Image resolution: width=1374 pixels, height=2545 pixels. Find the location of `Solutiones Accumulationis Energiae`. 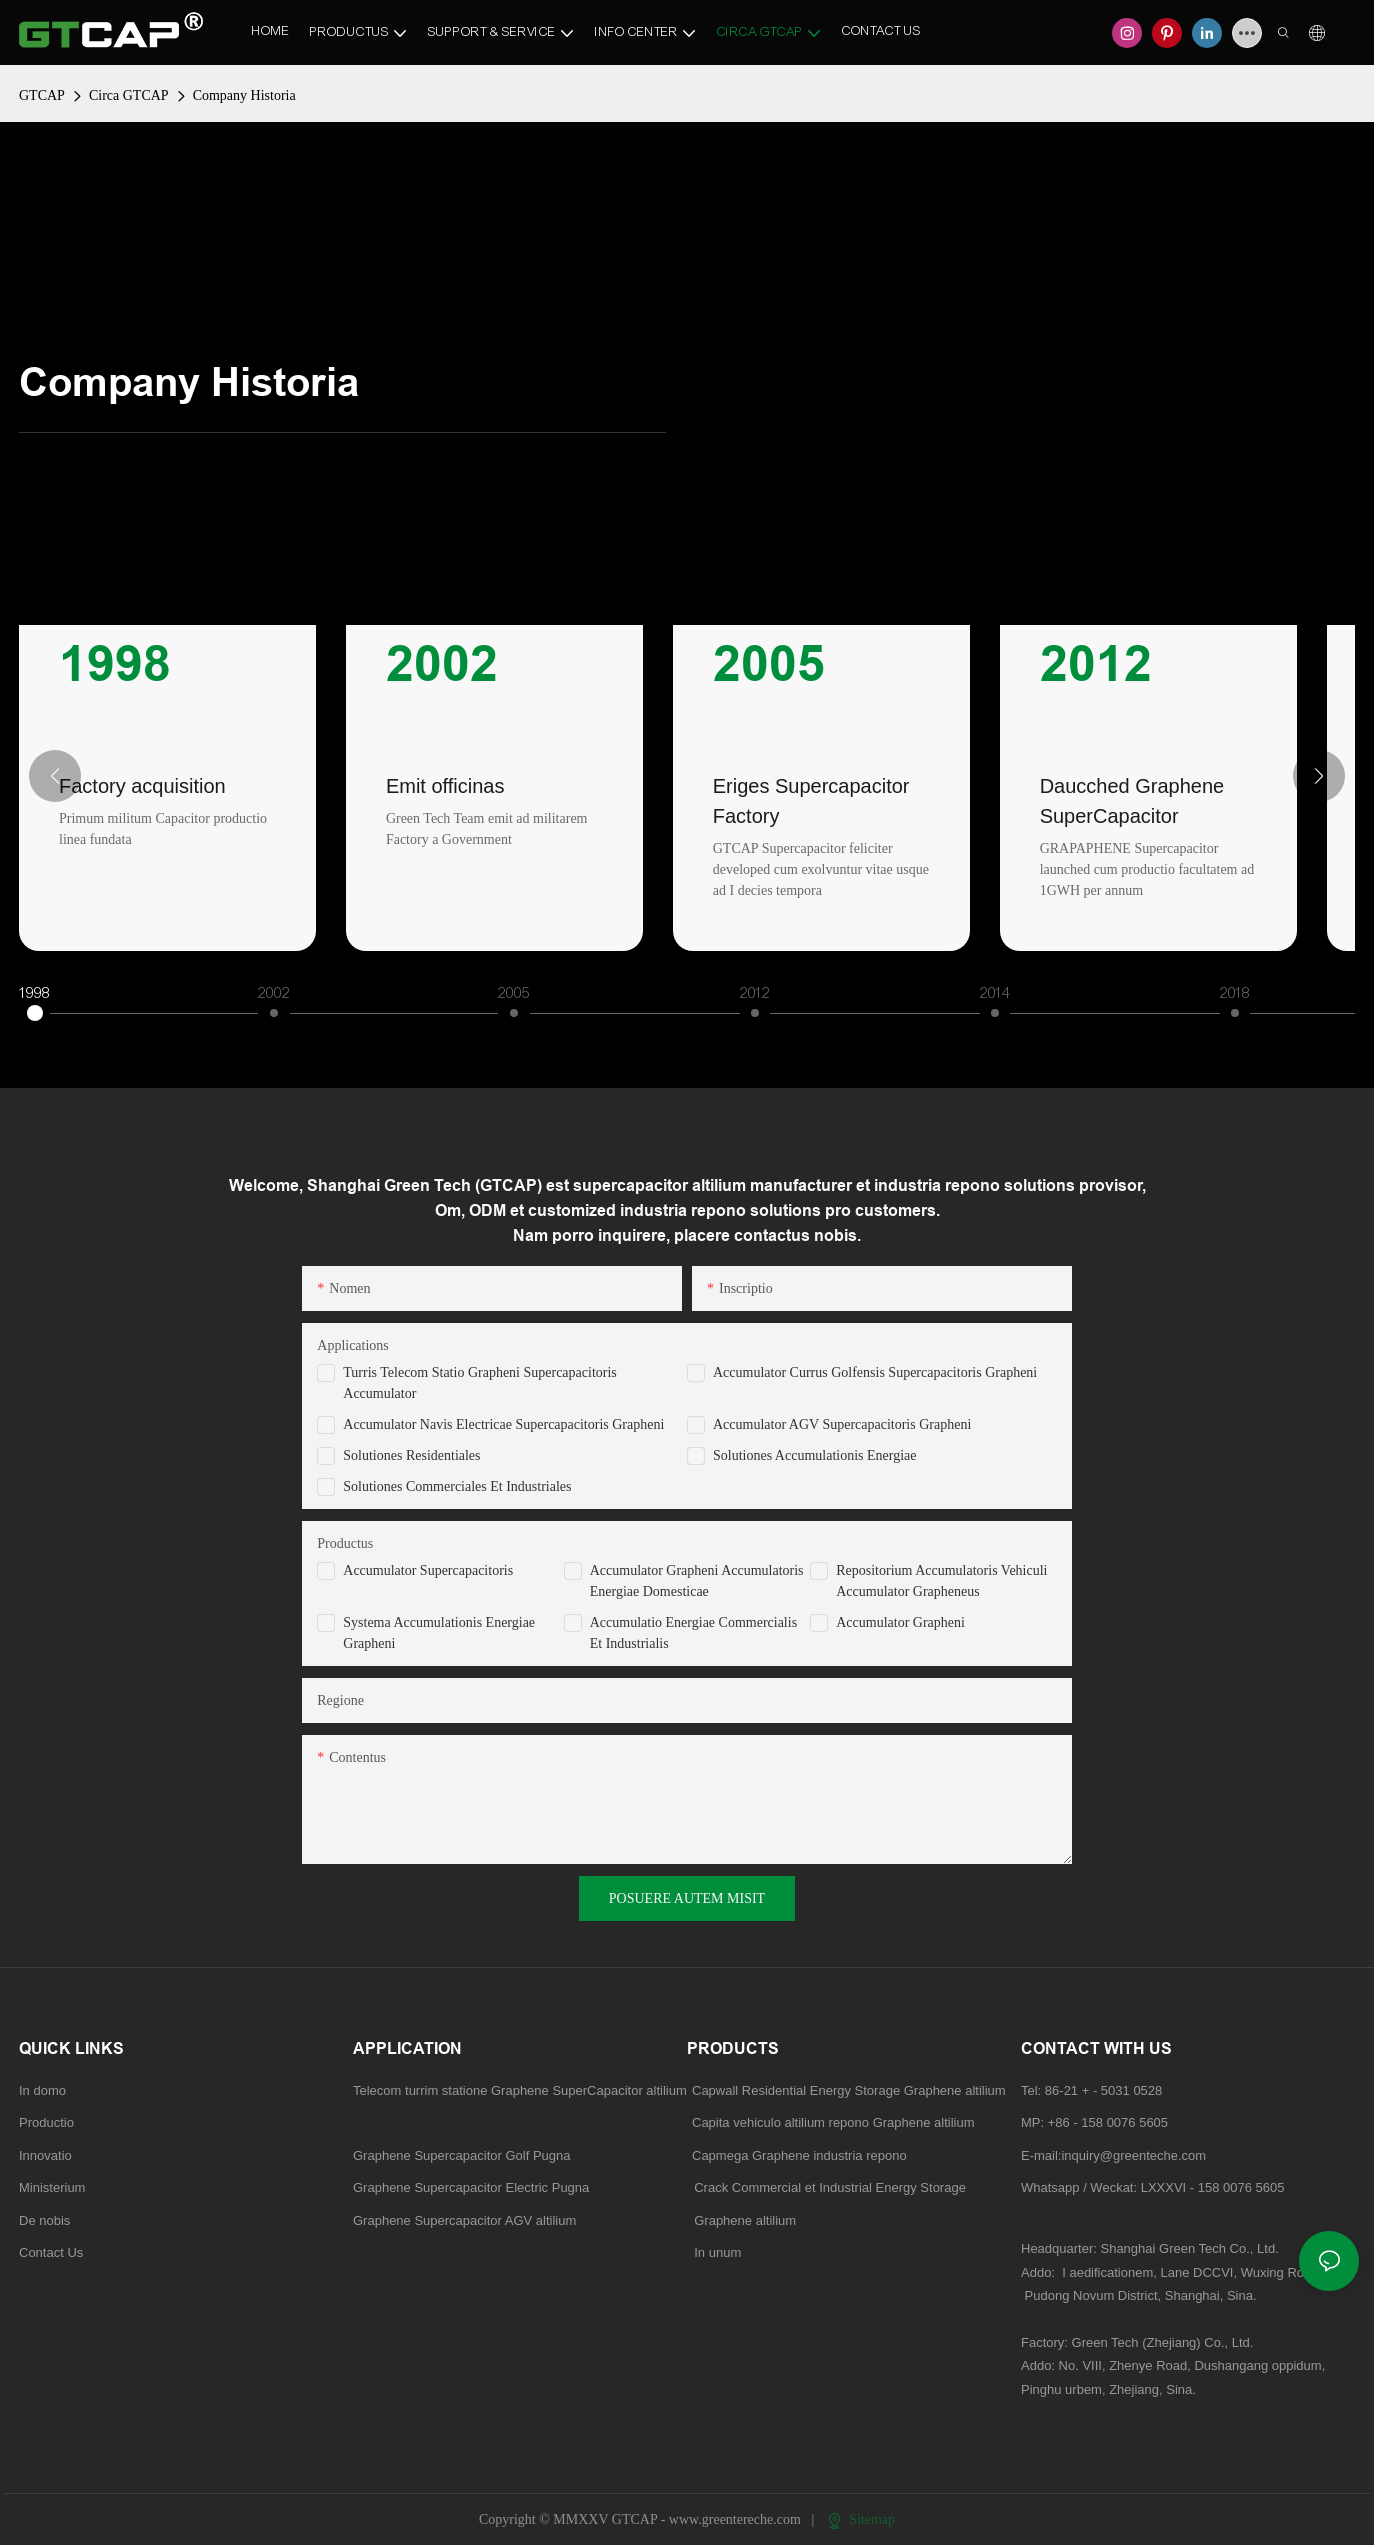

Solutiones Accumulationis Energiae is located at coordinates (815, 1455).